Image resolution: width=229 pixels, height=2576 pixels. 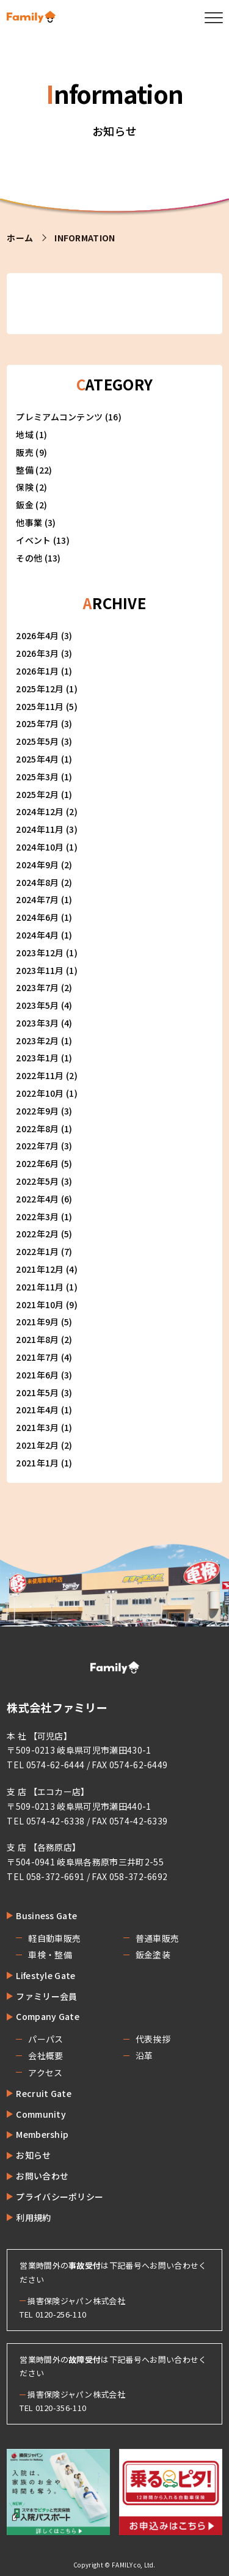 I want to click on 普通車販売, so click(x=158, y=1938).